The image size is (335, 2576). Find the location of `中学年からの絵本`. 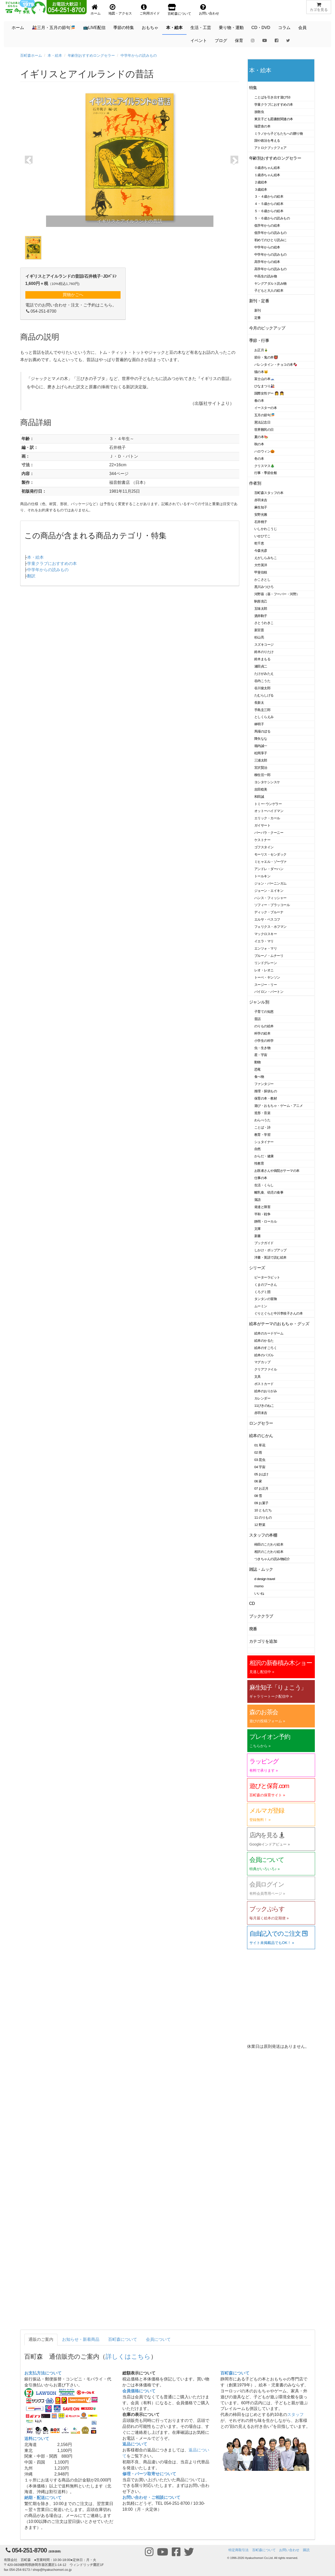

中学年からの絵本 is located at coordinates (267, 247).